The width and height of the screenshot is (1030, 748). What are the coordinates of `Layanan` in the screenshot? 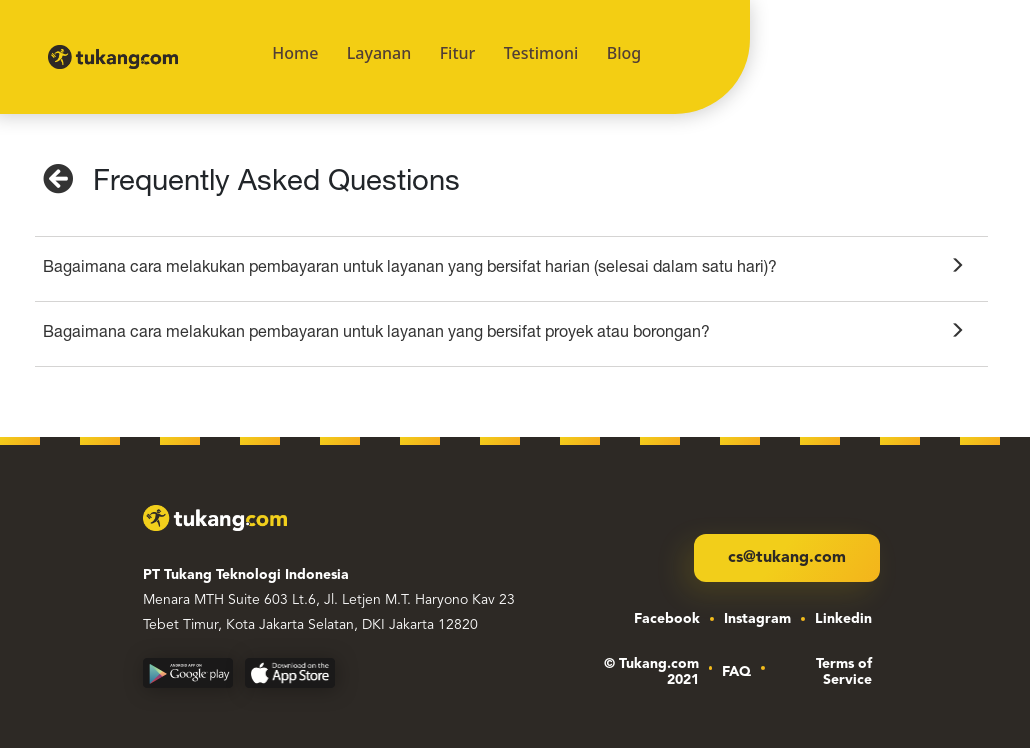 It's located at (379, 53).